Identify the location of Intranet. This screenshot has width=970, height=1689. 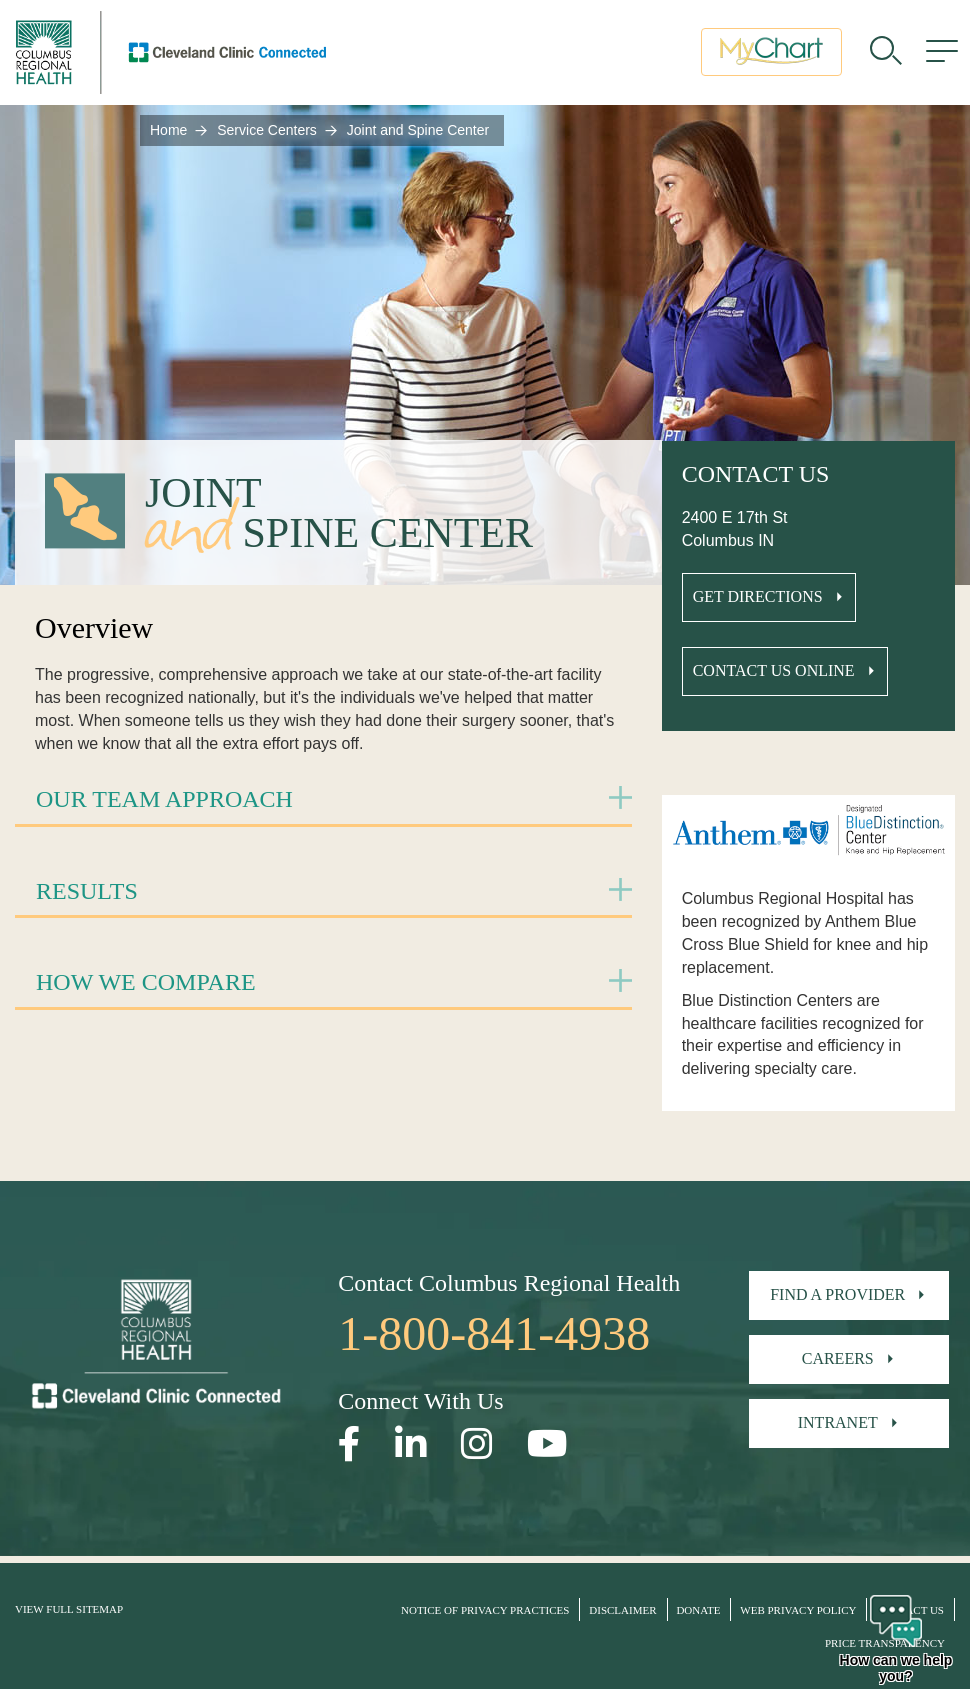
(838, 1422).